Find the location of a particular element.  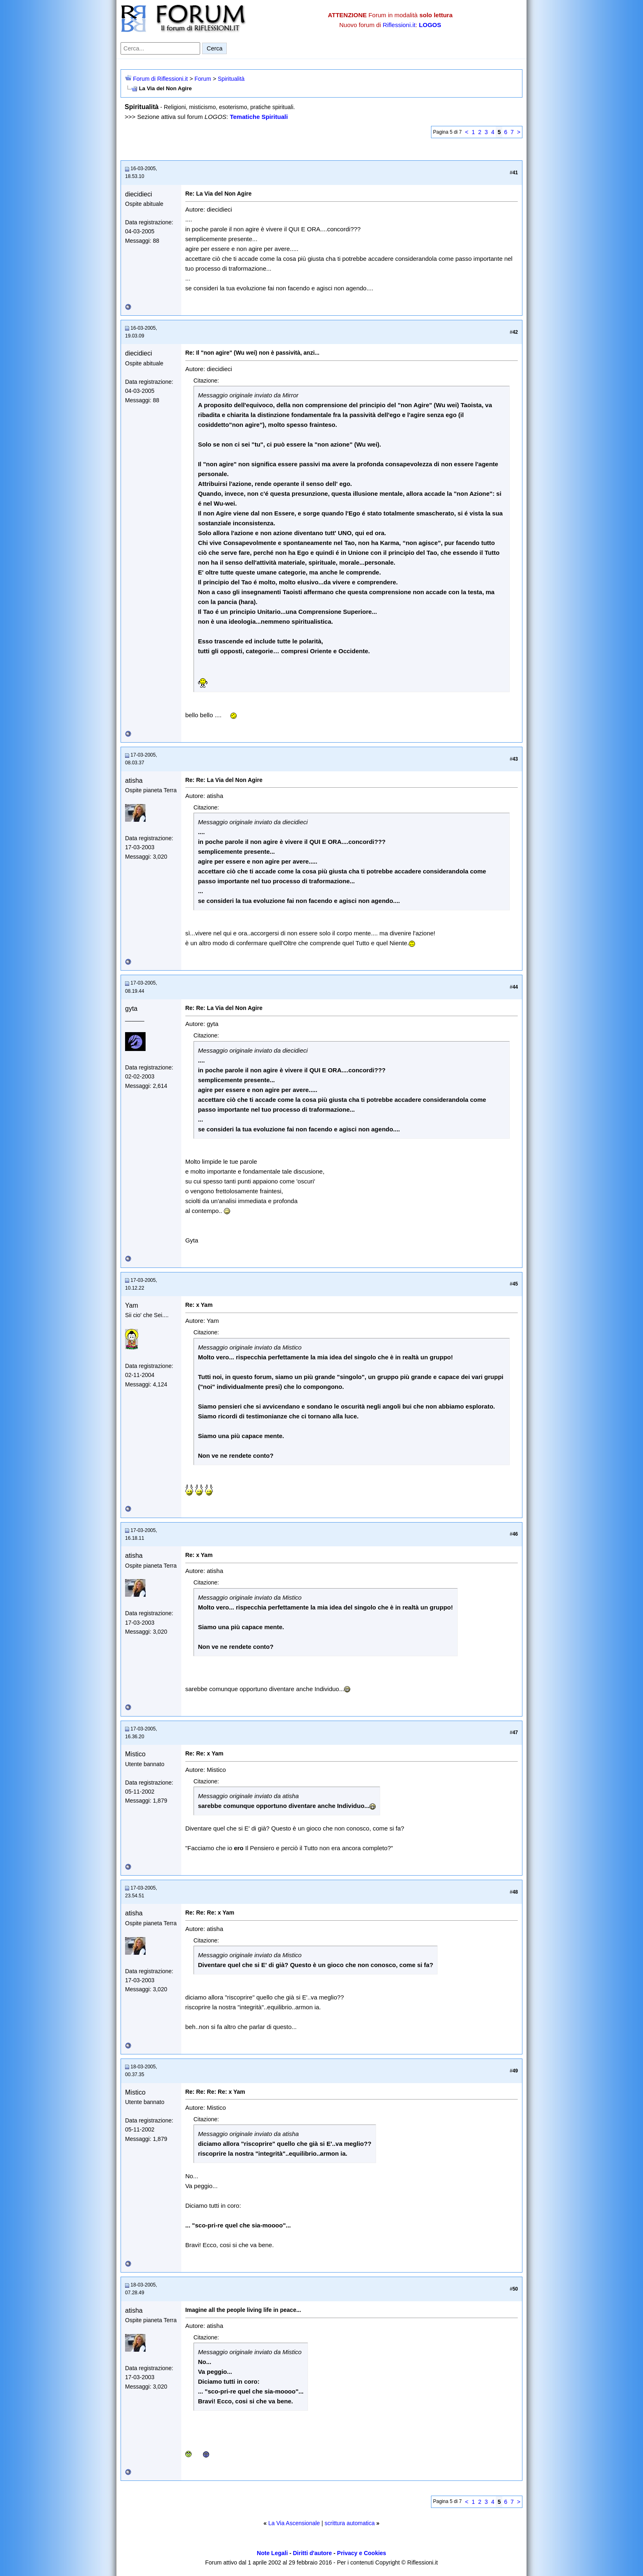

Spiritualità is located at coordinates (231, 78).